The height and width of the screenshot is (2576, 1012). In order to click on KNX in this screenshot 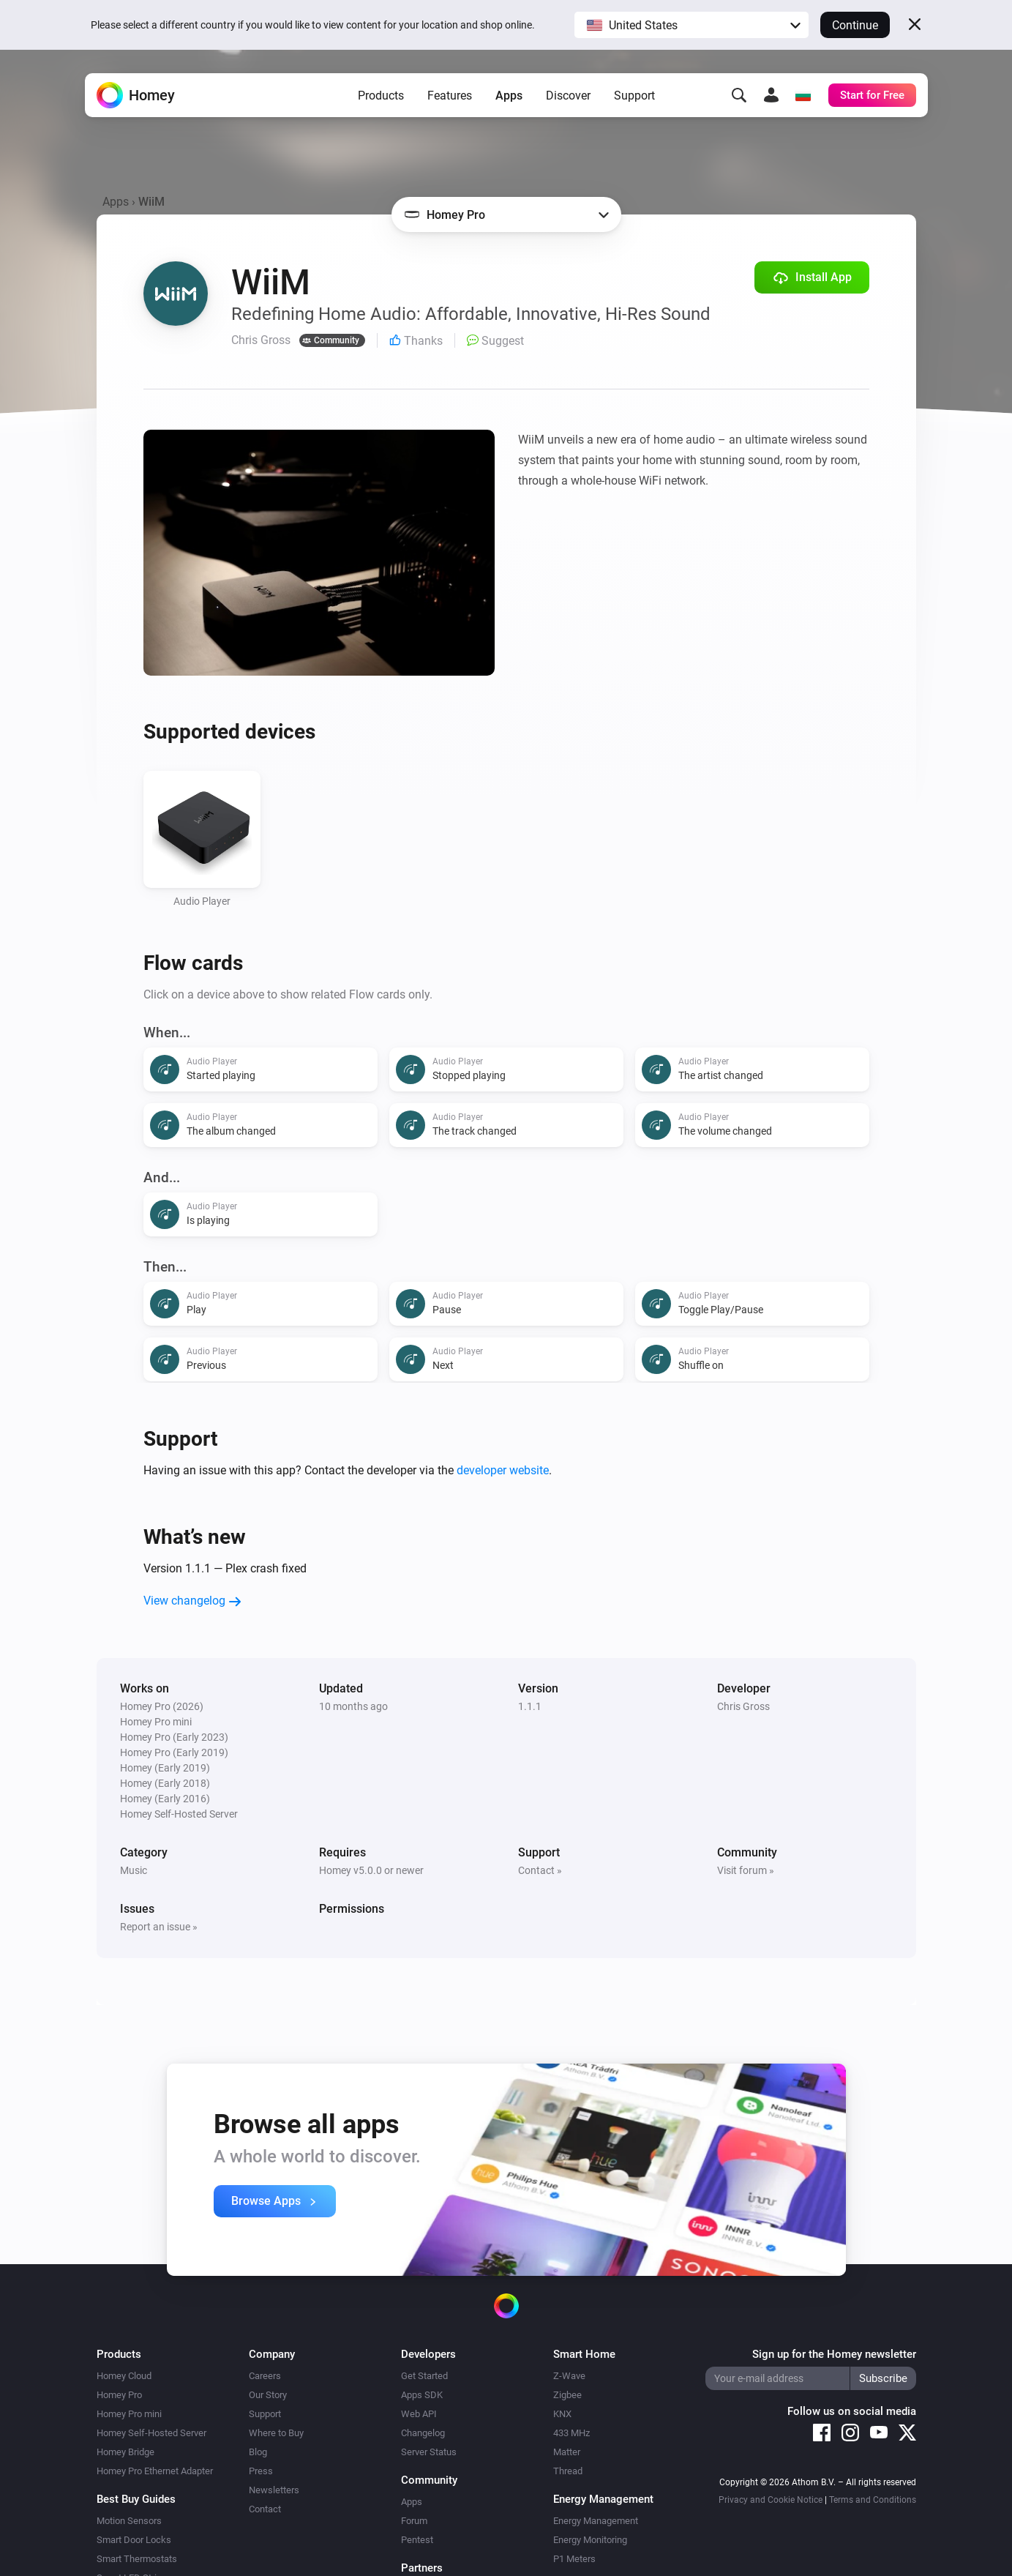, I will do `click(562, 2413)`.